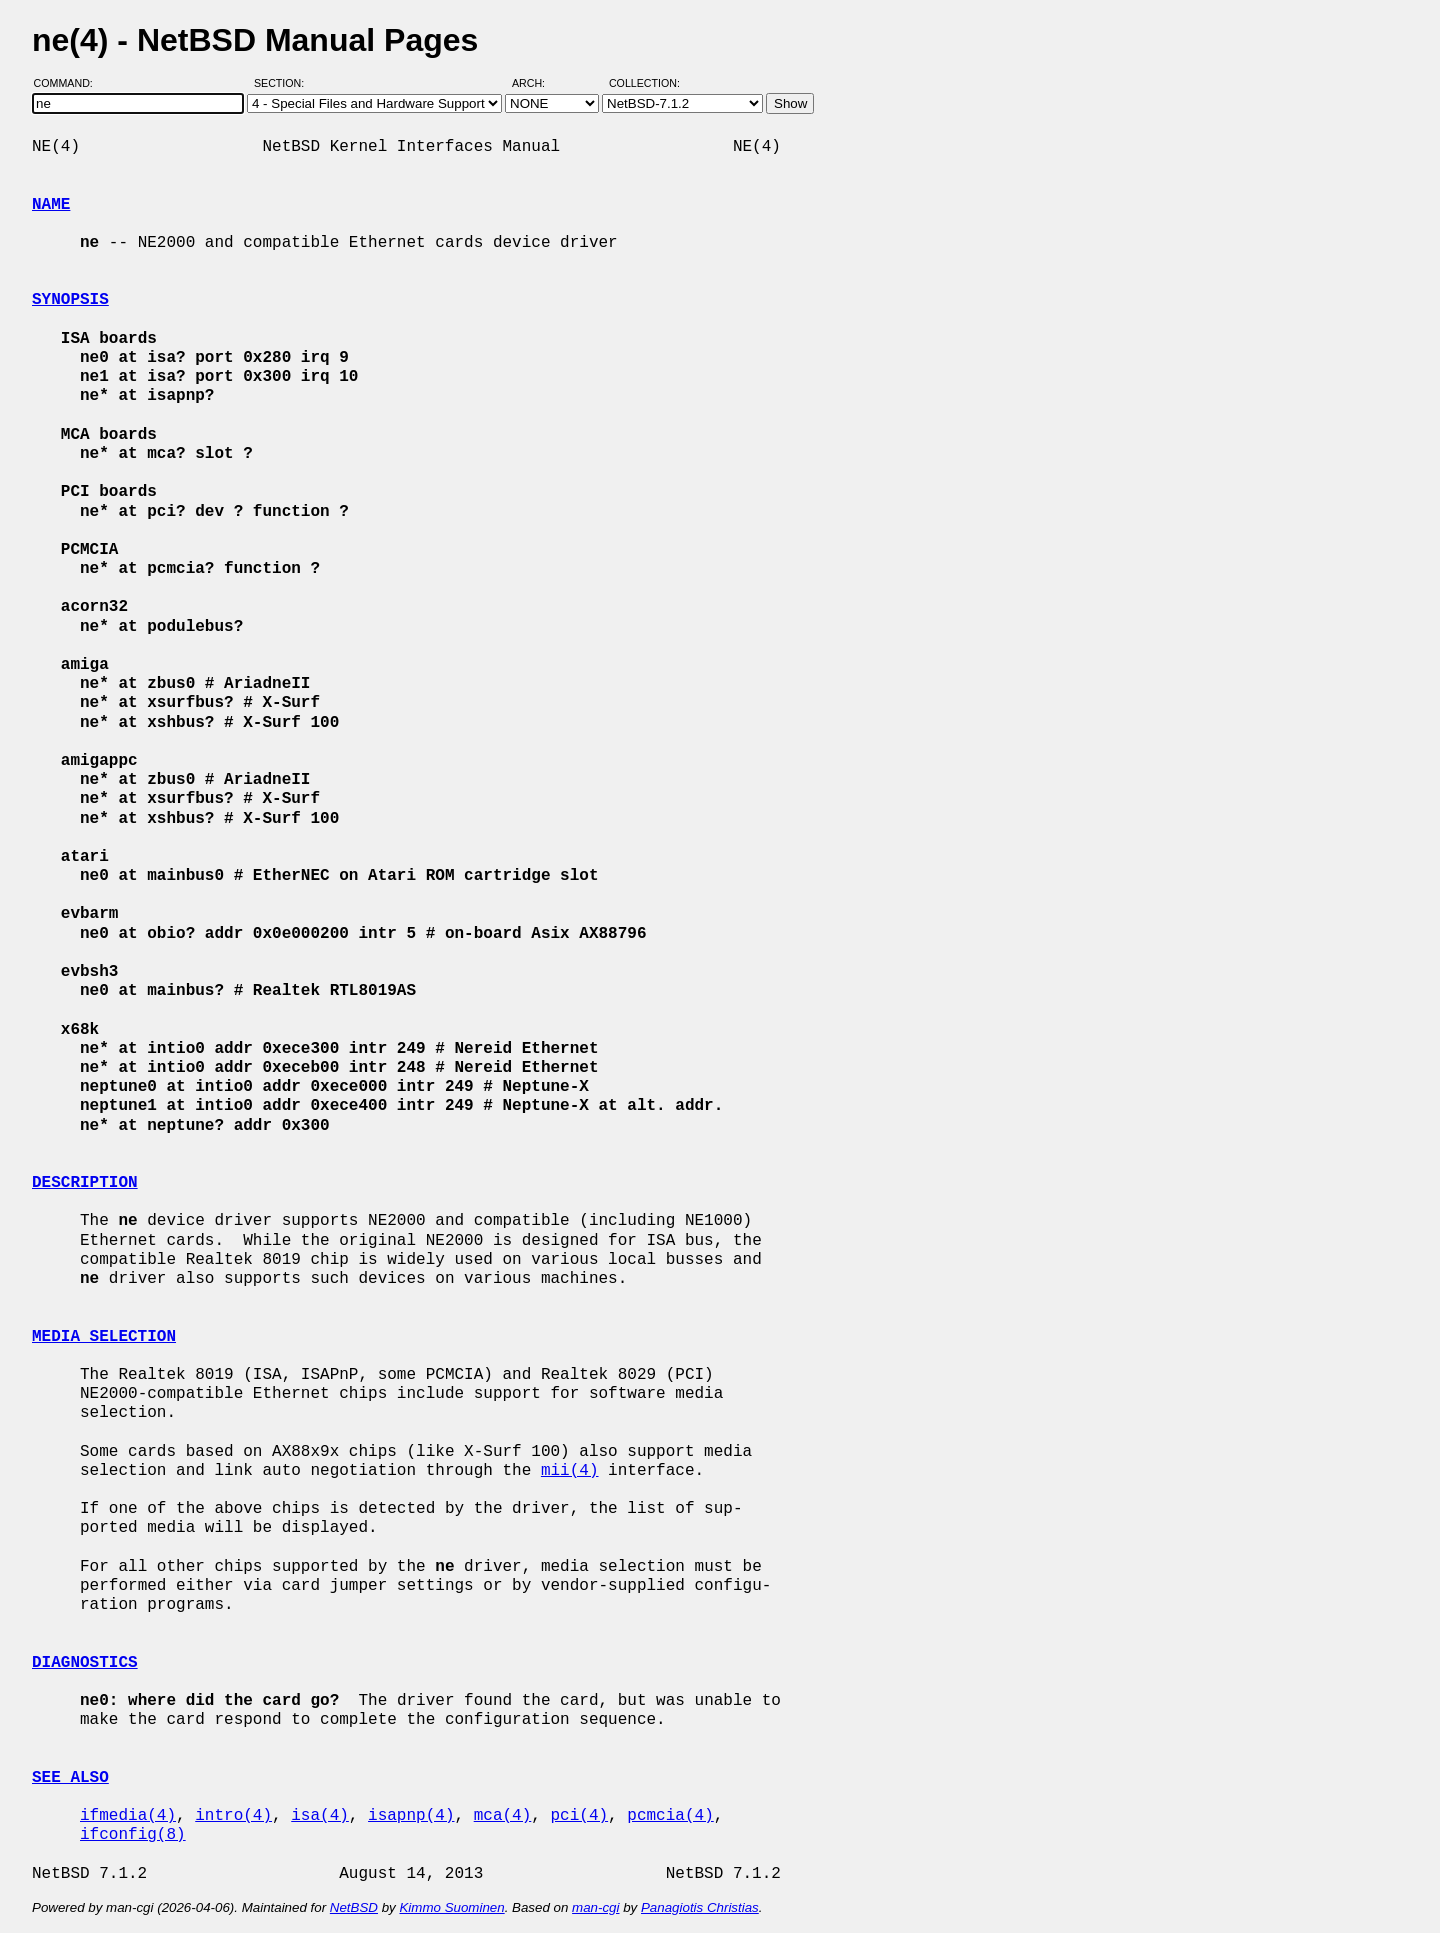 This screenshot has height=1933, width=1440. I want to click on mii(4), so click(570, 1471).